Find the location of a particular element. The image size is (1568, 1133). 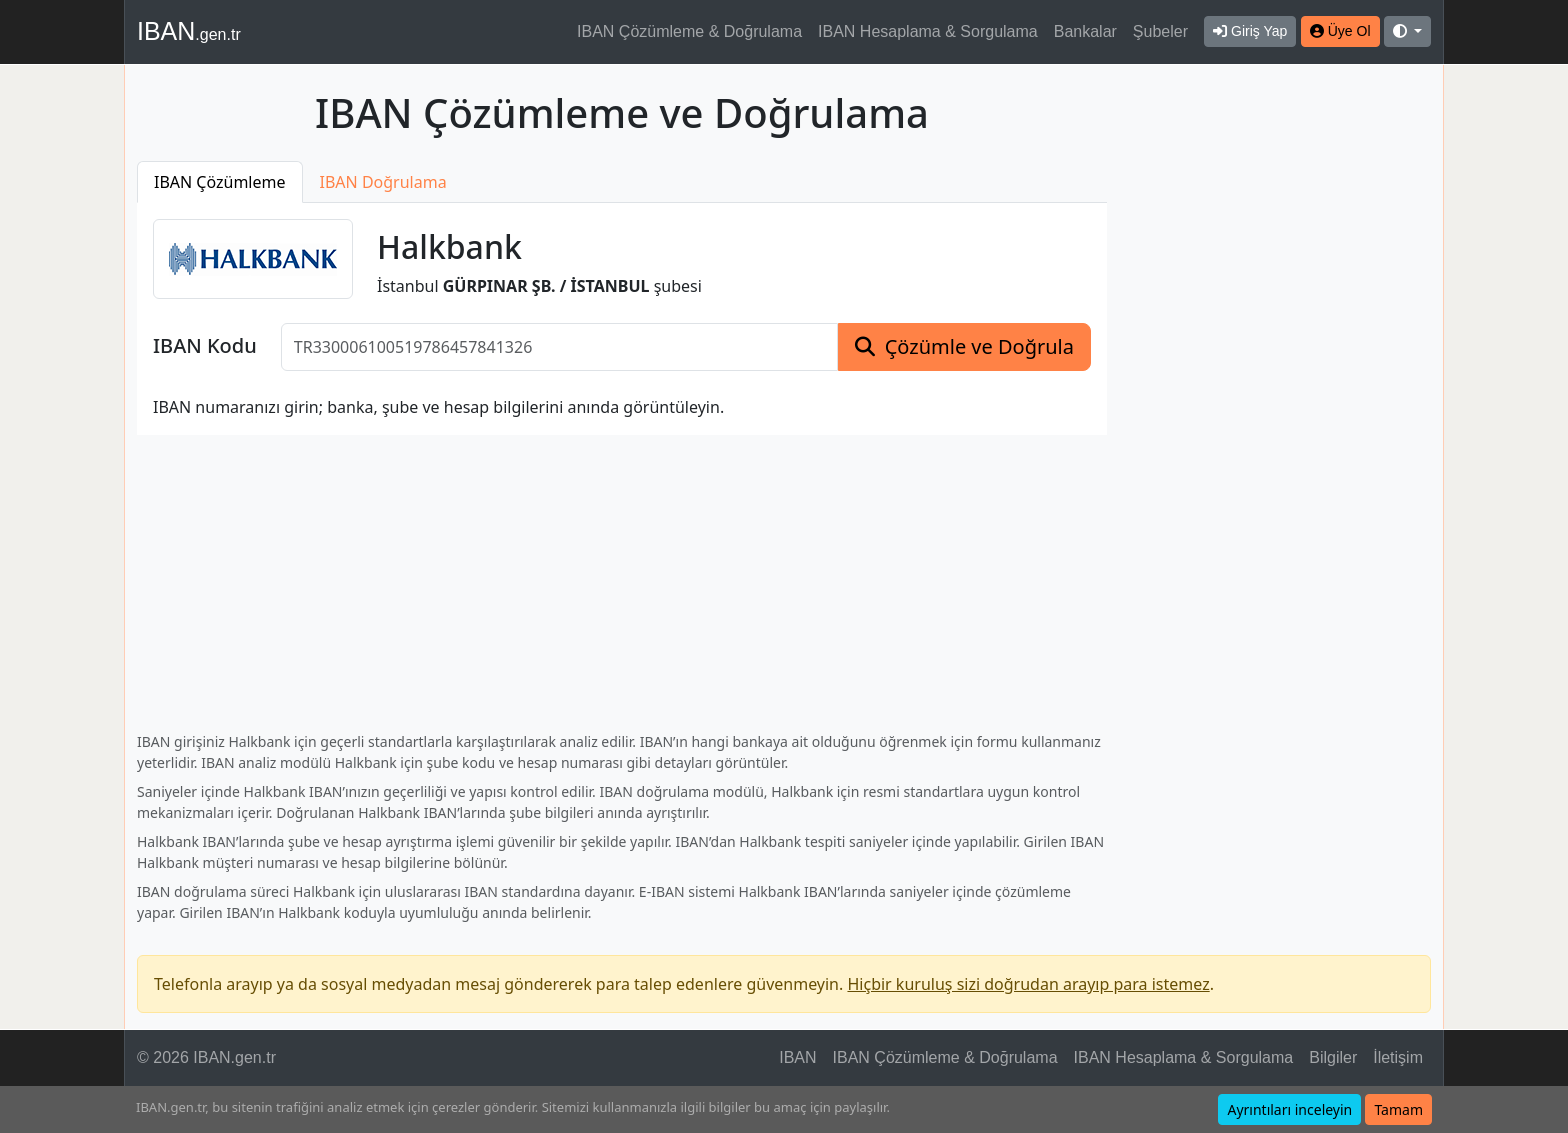

IBAN Çözümleme [tab] is located at coordinates (220, 182).